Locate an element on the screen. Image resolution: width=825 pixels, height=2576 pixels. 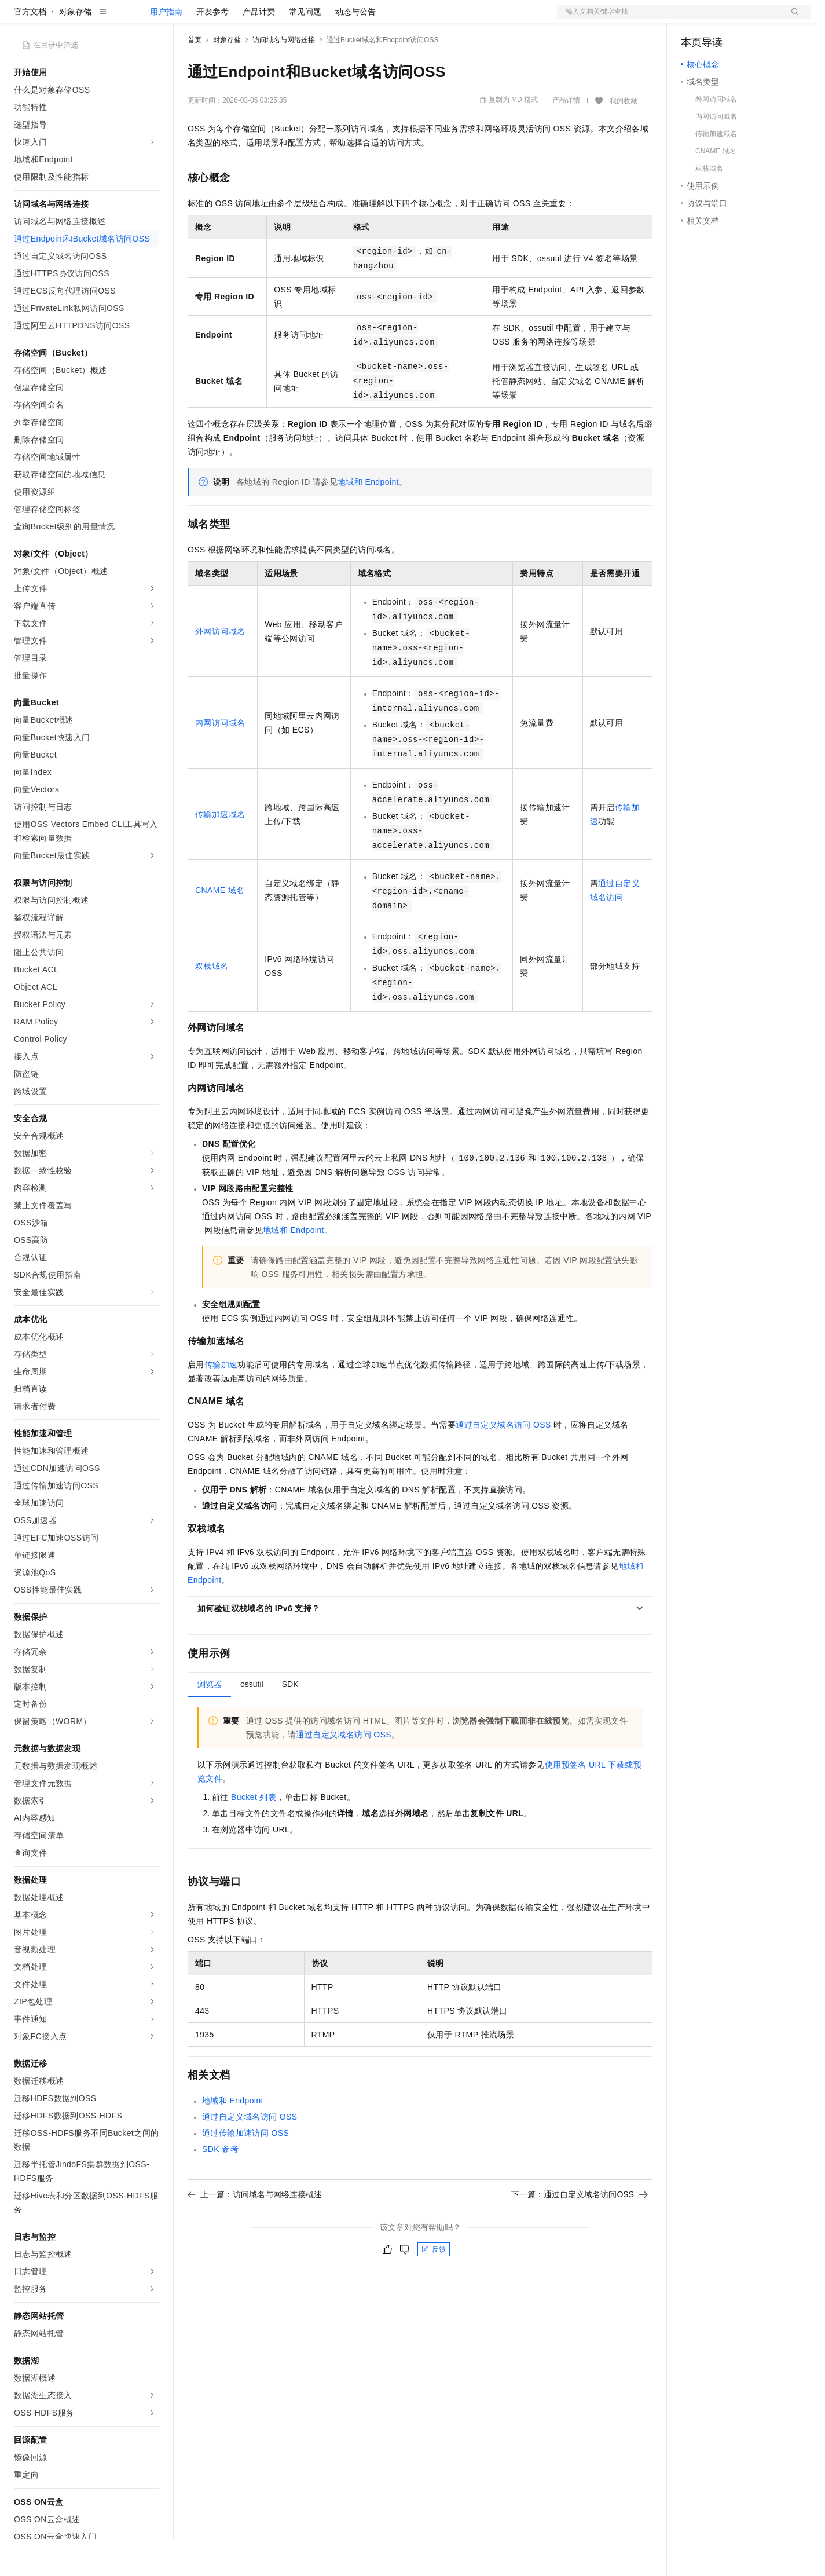
SDK参考 is located at coordinates (220, 2186).